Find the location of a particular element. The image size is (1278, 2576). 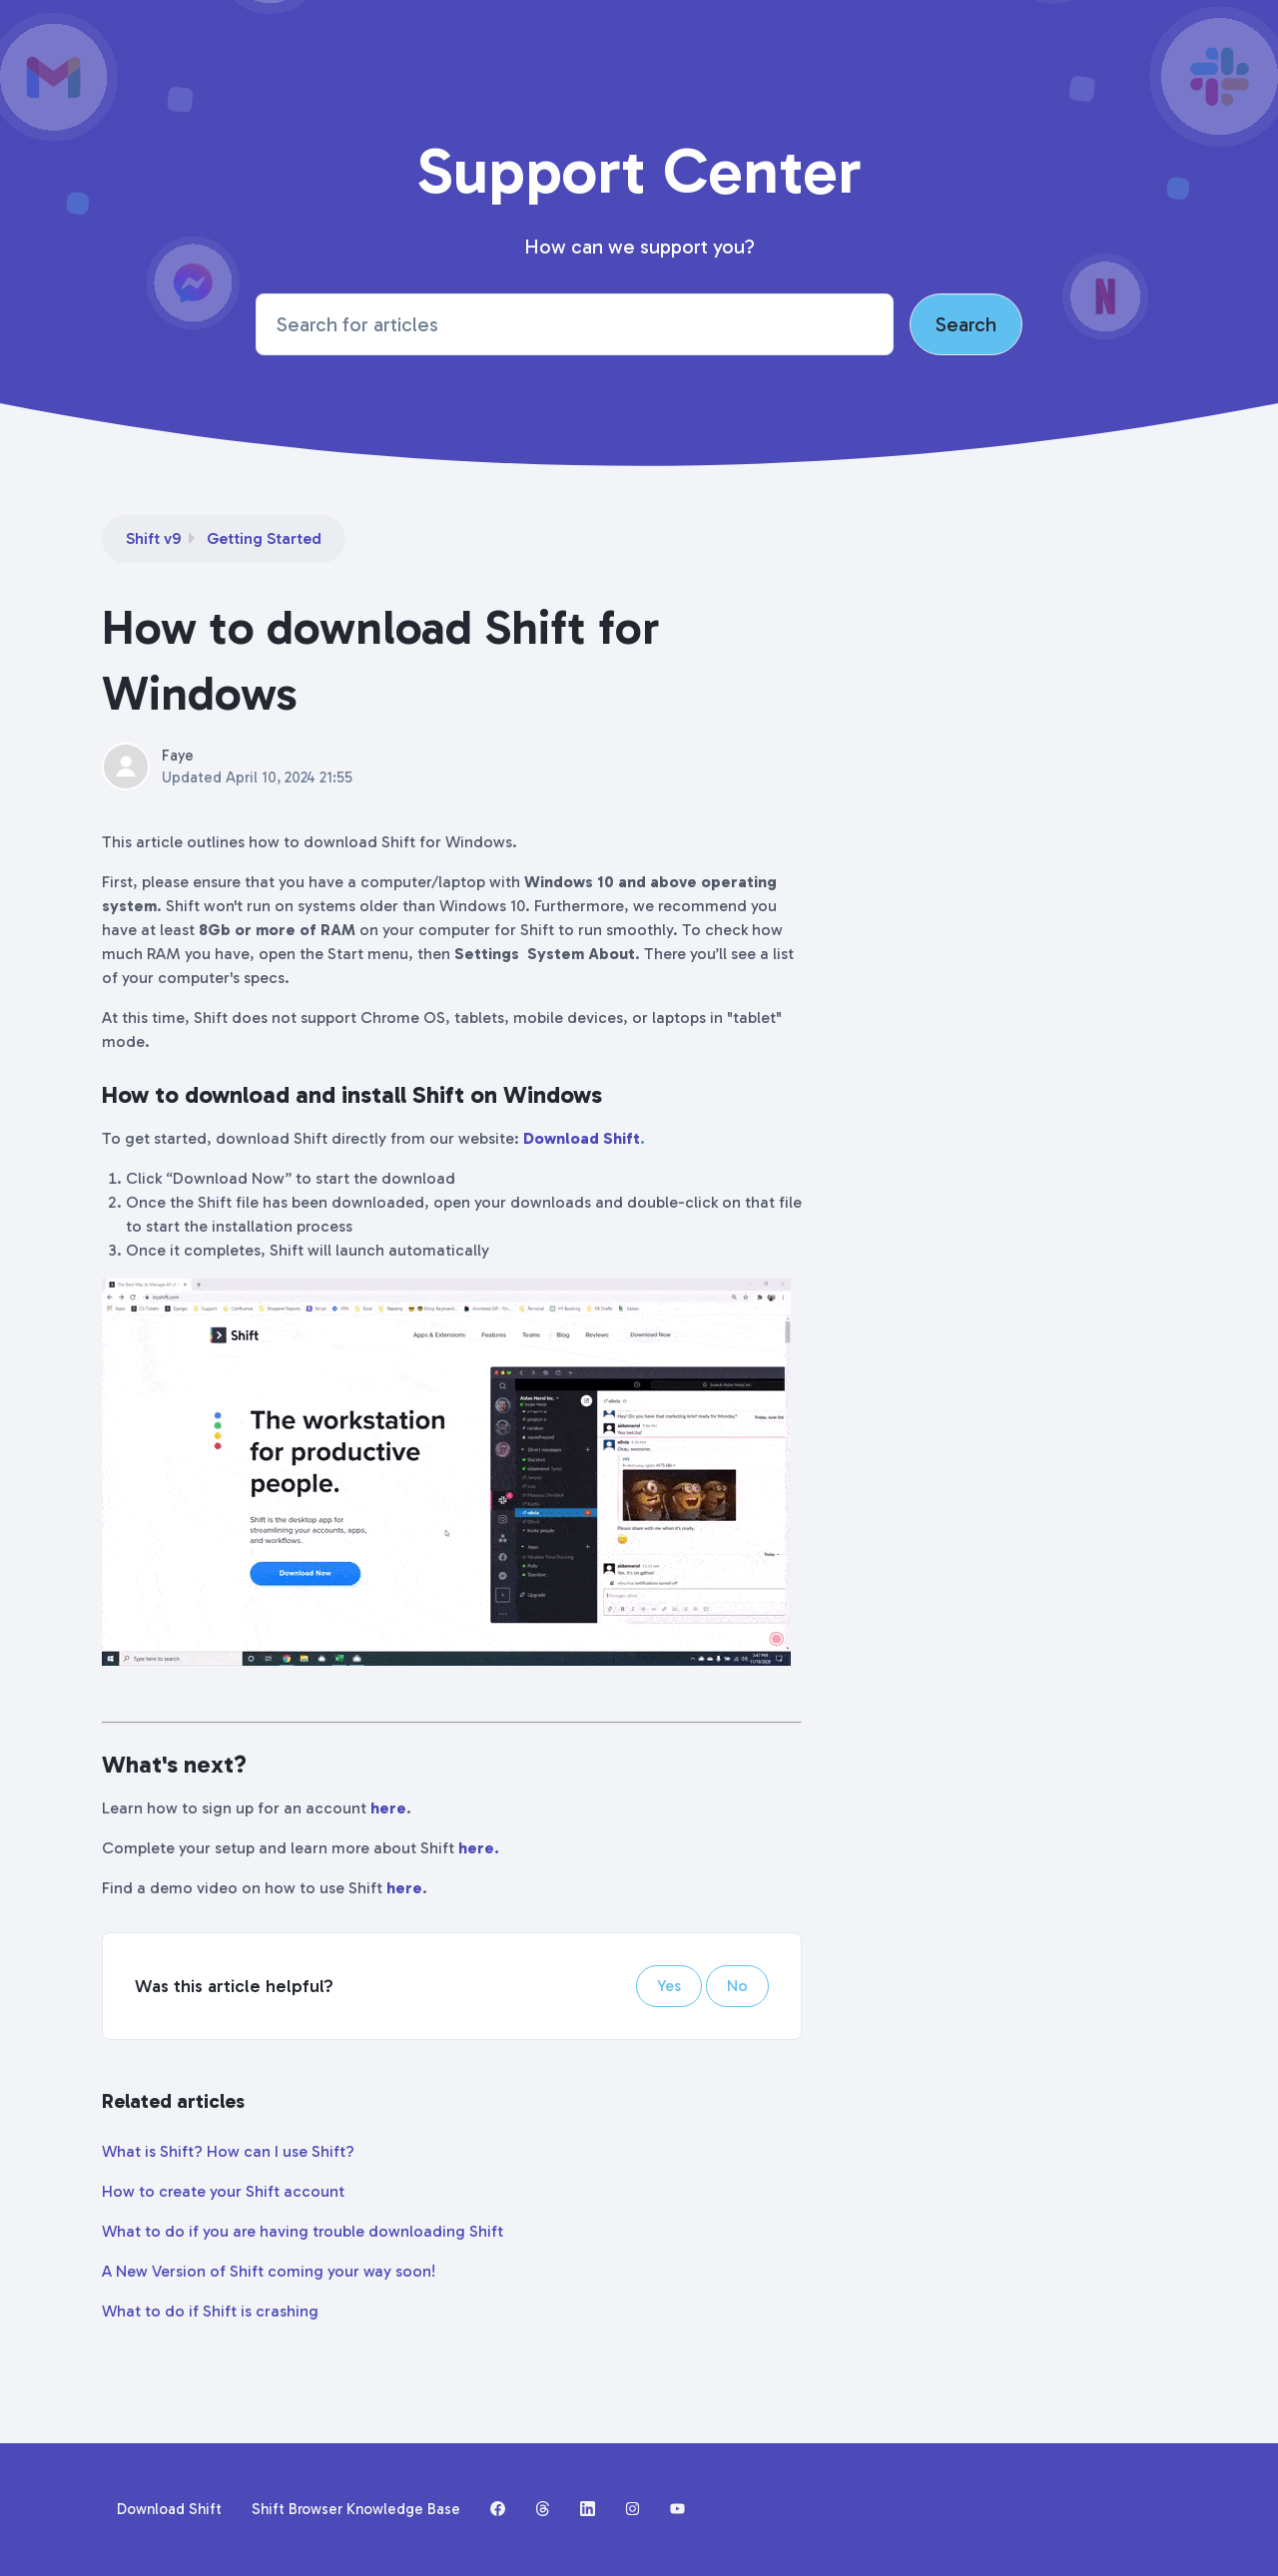

Getting Started is located at coordinates (264, 538).